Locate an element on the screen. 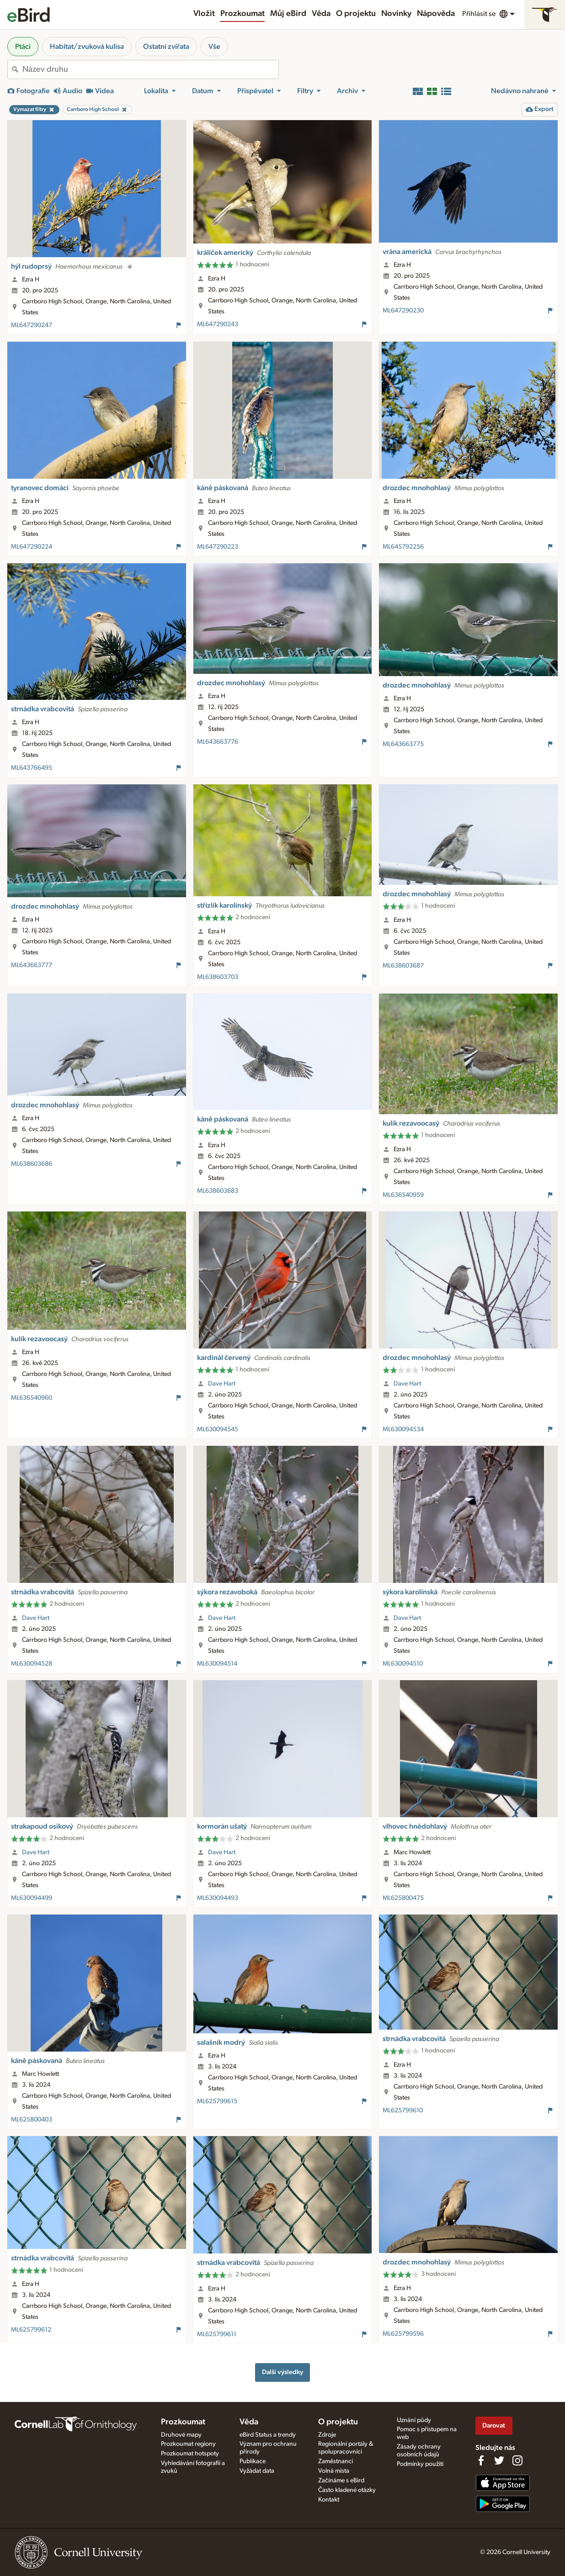 Image resolution: width=565 pixels, height=2576 pixels. Zdroje is located at coordinates (327, 2435).